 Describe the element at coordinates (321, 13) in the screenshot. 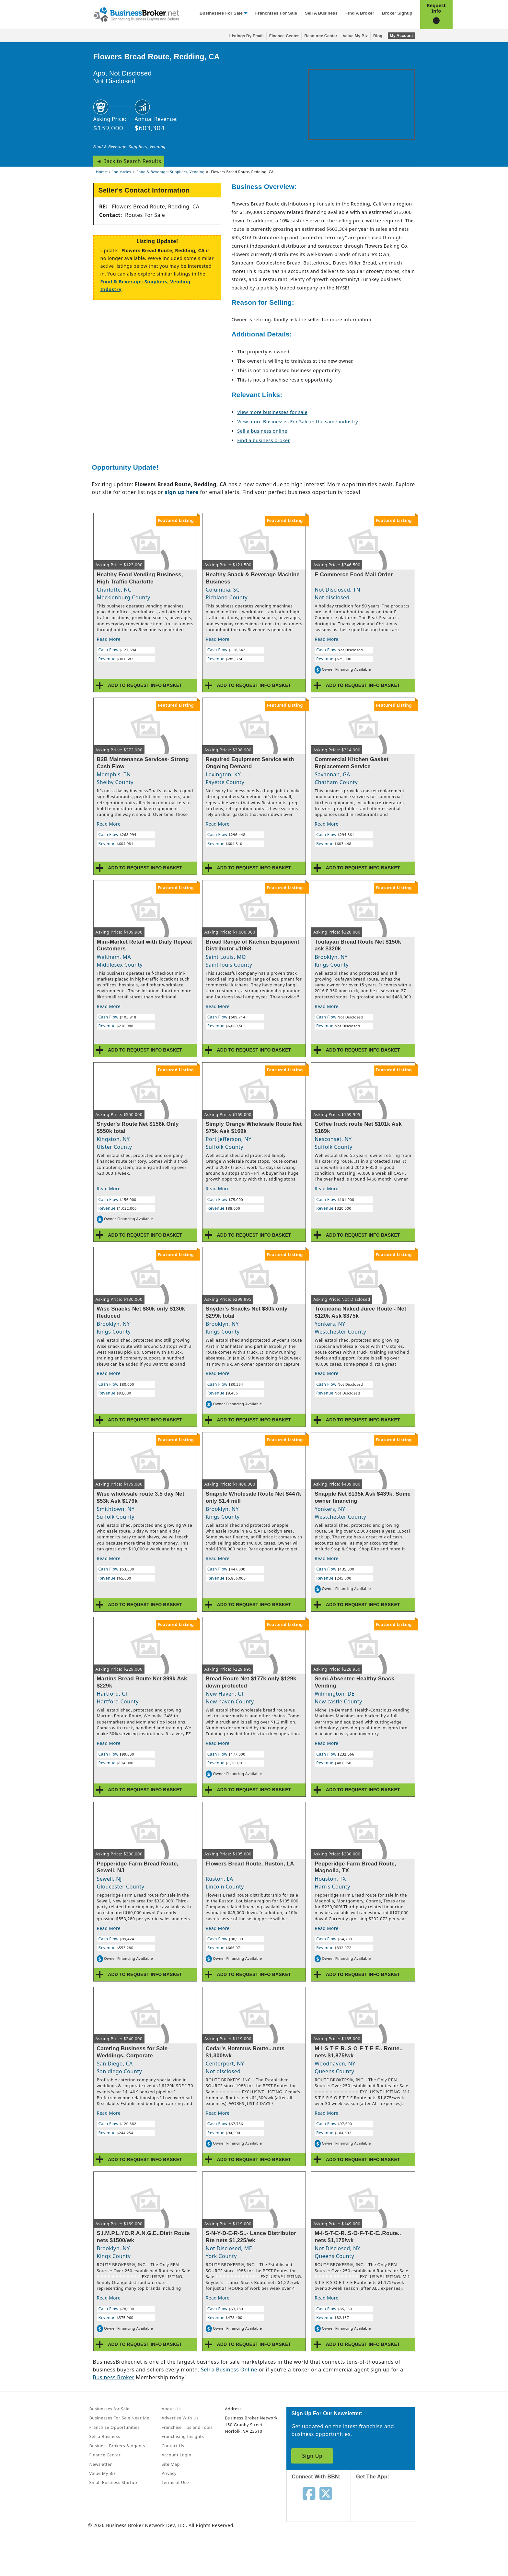

I see `Sell a Business` at that location.